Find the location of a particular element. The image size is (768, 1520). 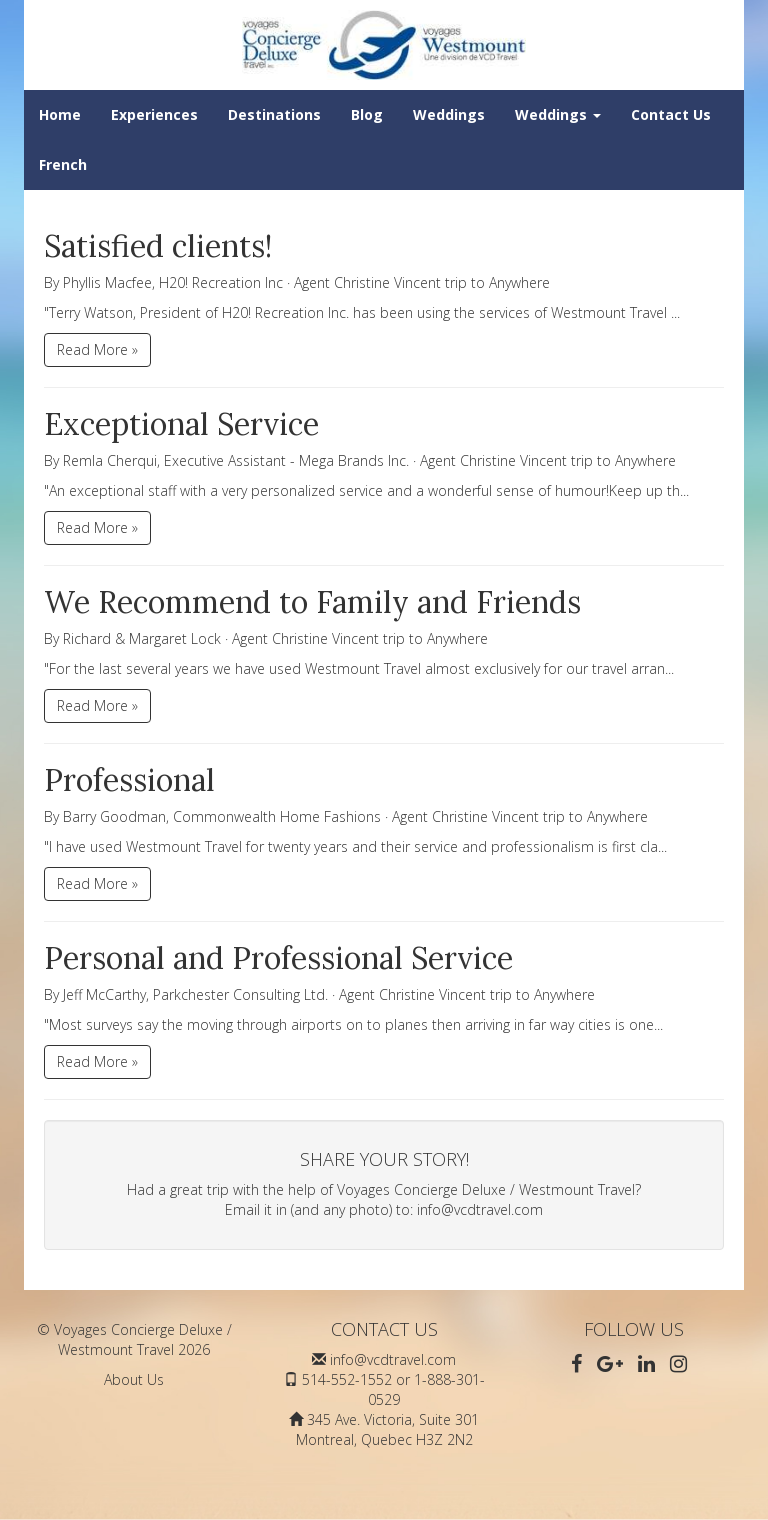

Personal and Professional Service is located at coordinates (278, 958).